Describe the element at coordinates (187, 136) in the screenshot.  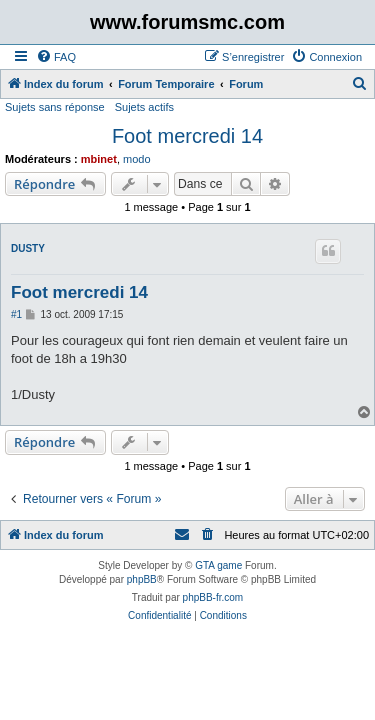
I see `Foot mercredi 14` at that location.